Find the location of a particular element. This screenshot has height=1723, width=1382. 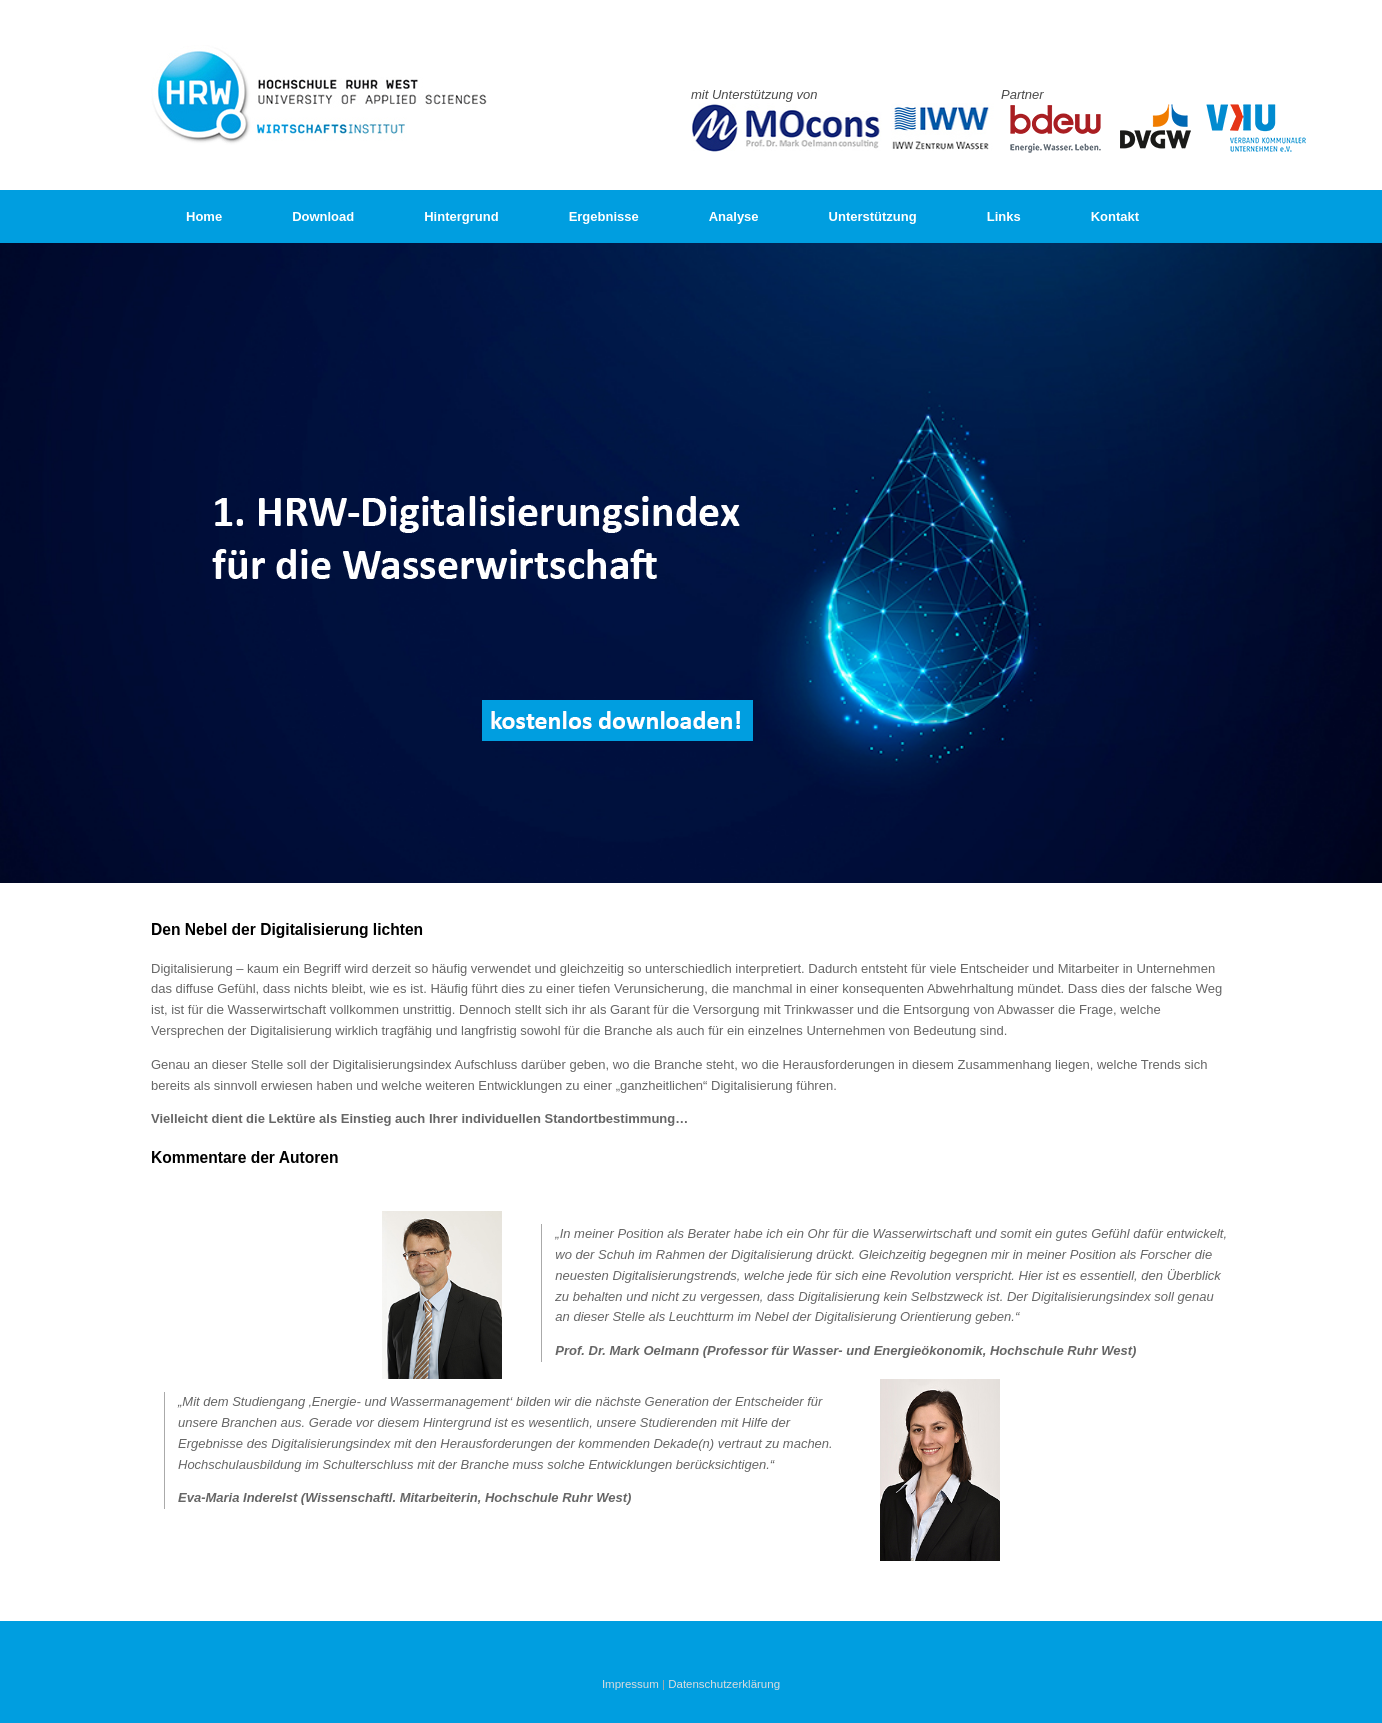

Download is located at coordinates (323, 216).